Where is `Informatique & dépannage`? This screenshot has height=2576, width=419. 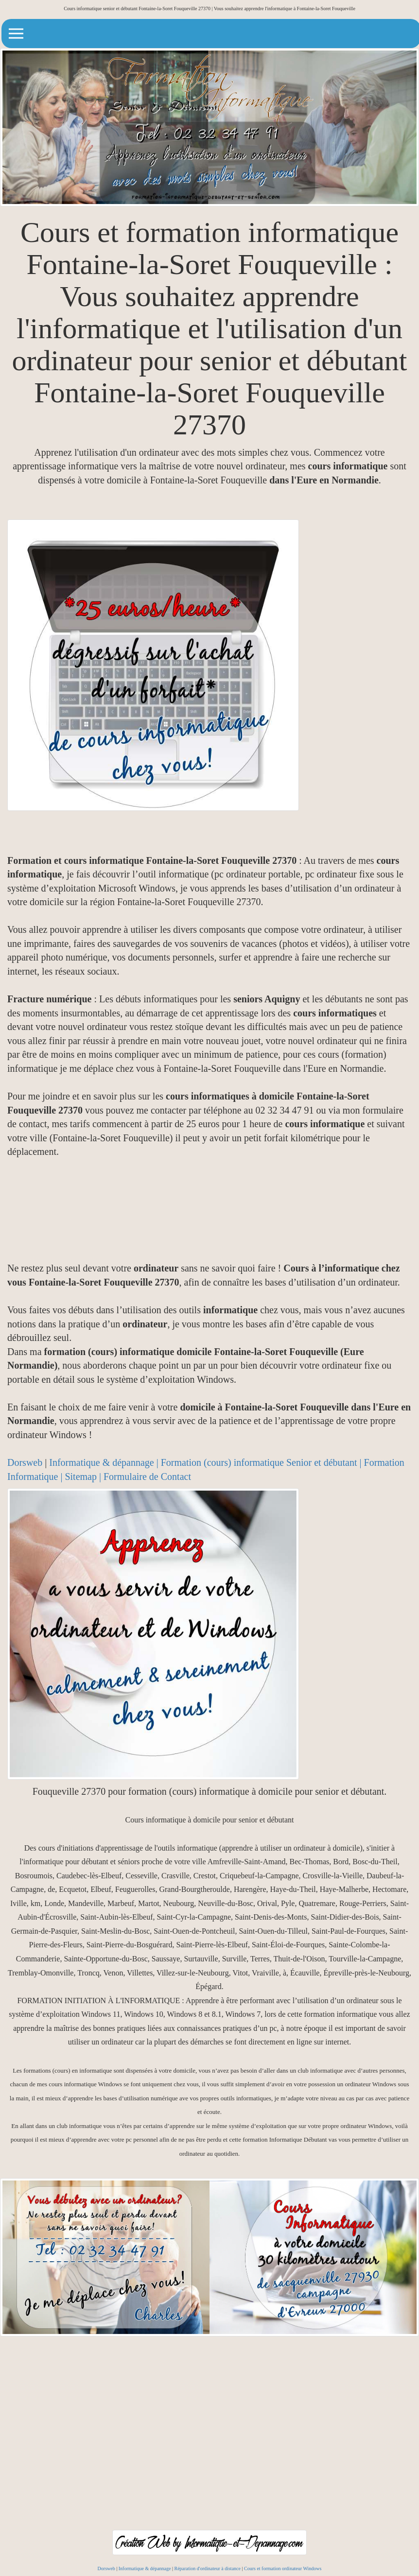
Informatique & dépannage is located at coordinates (145, 2568).